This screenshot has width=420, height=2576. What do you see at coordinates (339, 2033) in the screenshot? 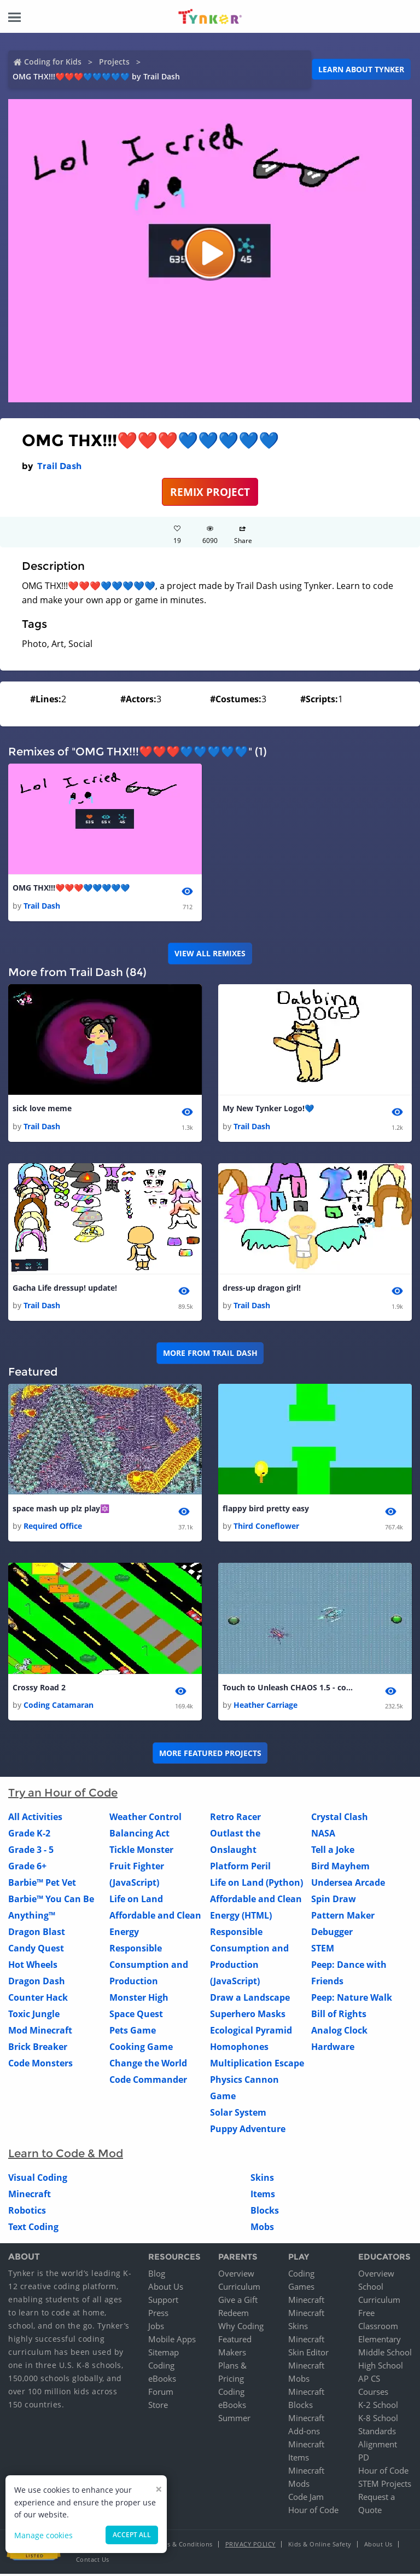
I see `Analog Clock` at bounding box center [339, 2033].